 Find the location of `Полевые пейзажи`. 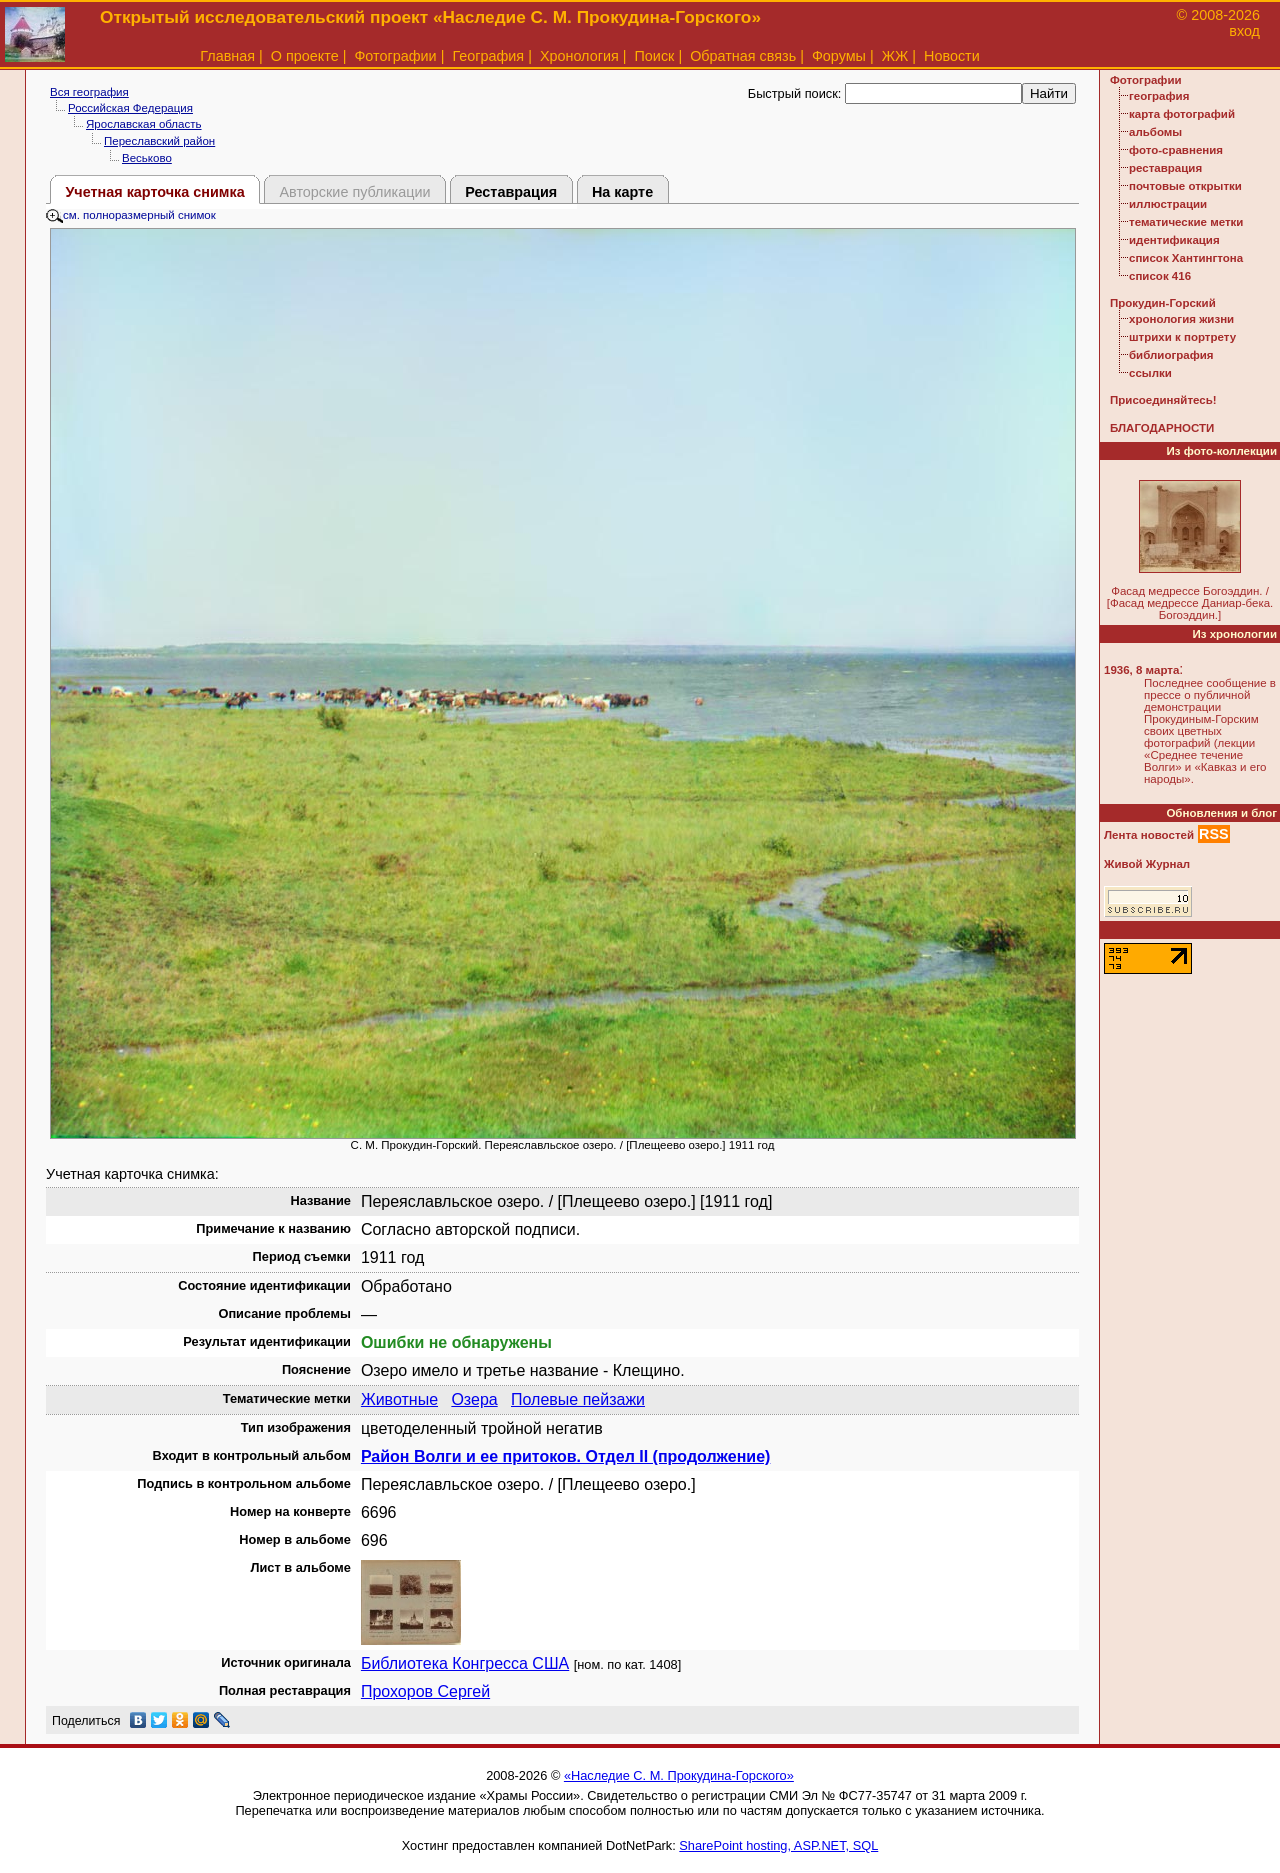

Полевые пейзажи is located at coordinates (578, 1399).